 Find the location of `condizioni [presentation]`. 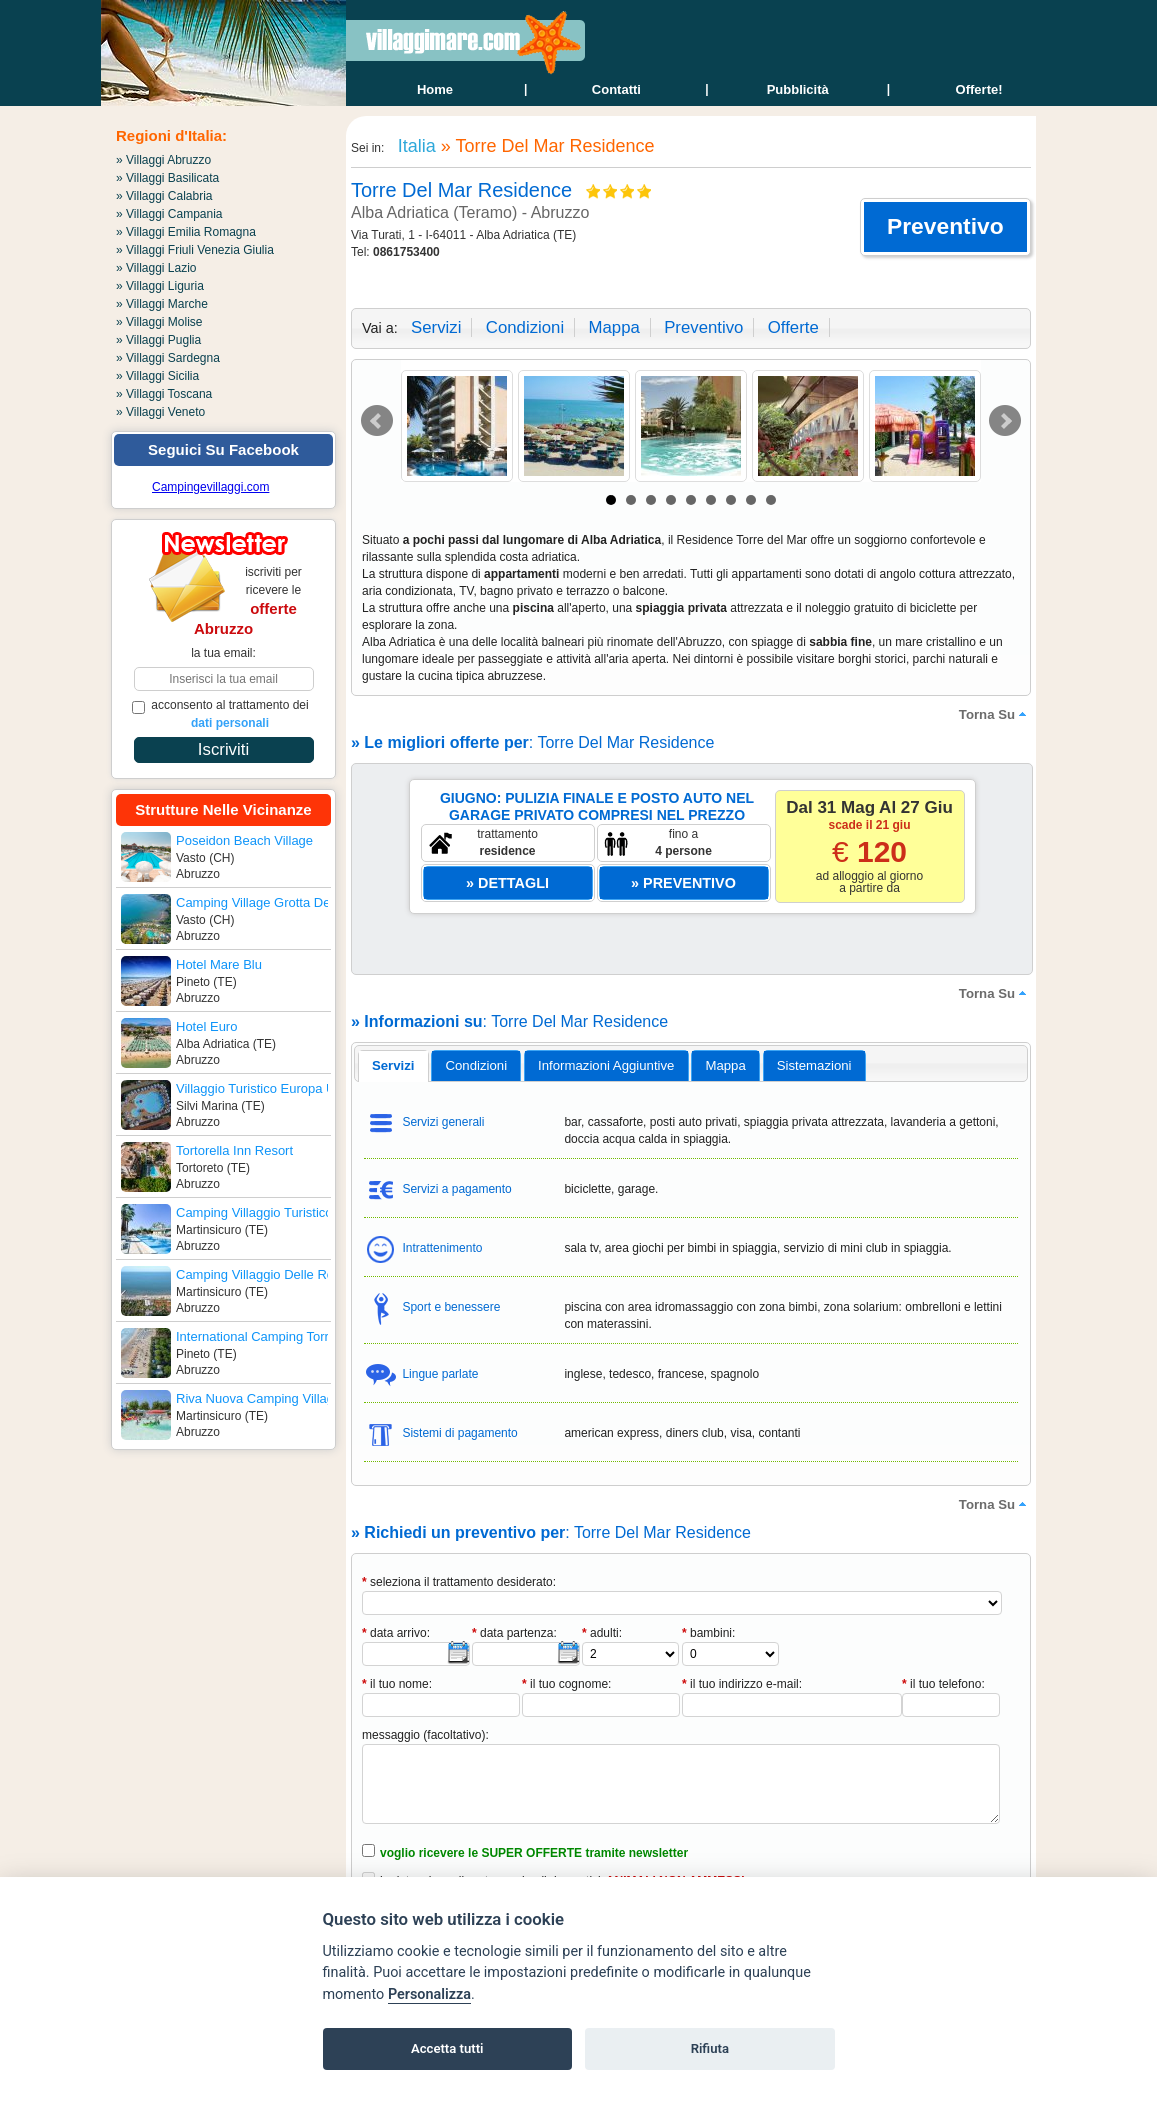

condizioni [presentation] is located at coordinates (477, 1065).